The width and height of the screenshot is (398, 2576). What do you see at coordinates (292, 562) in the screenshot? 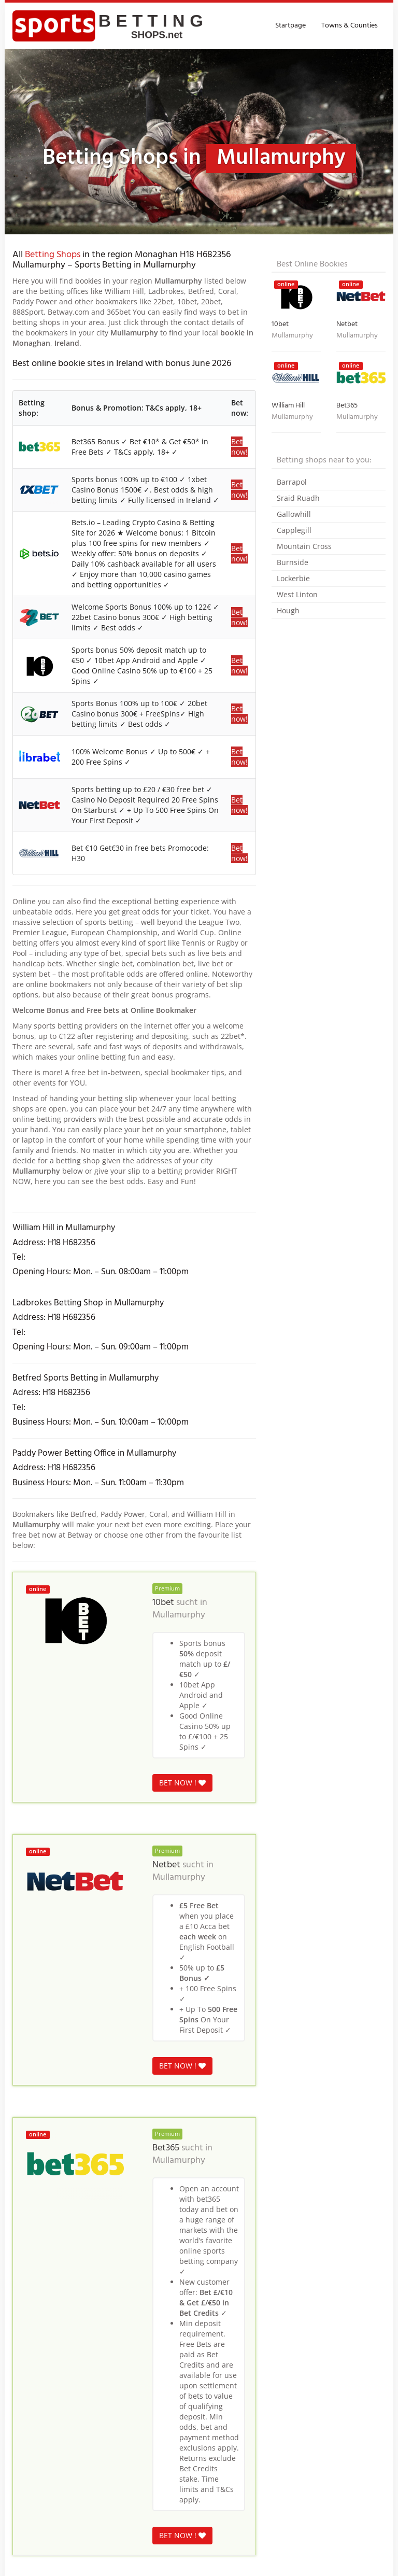
I see `Burnside` at bounding box center [292, 562].